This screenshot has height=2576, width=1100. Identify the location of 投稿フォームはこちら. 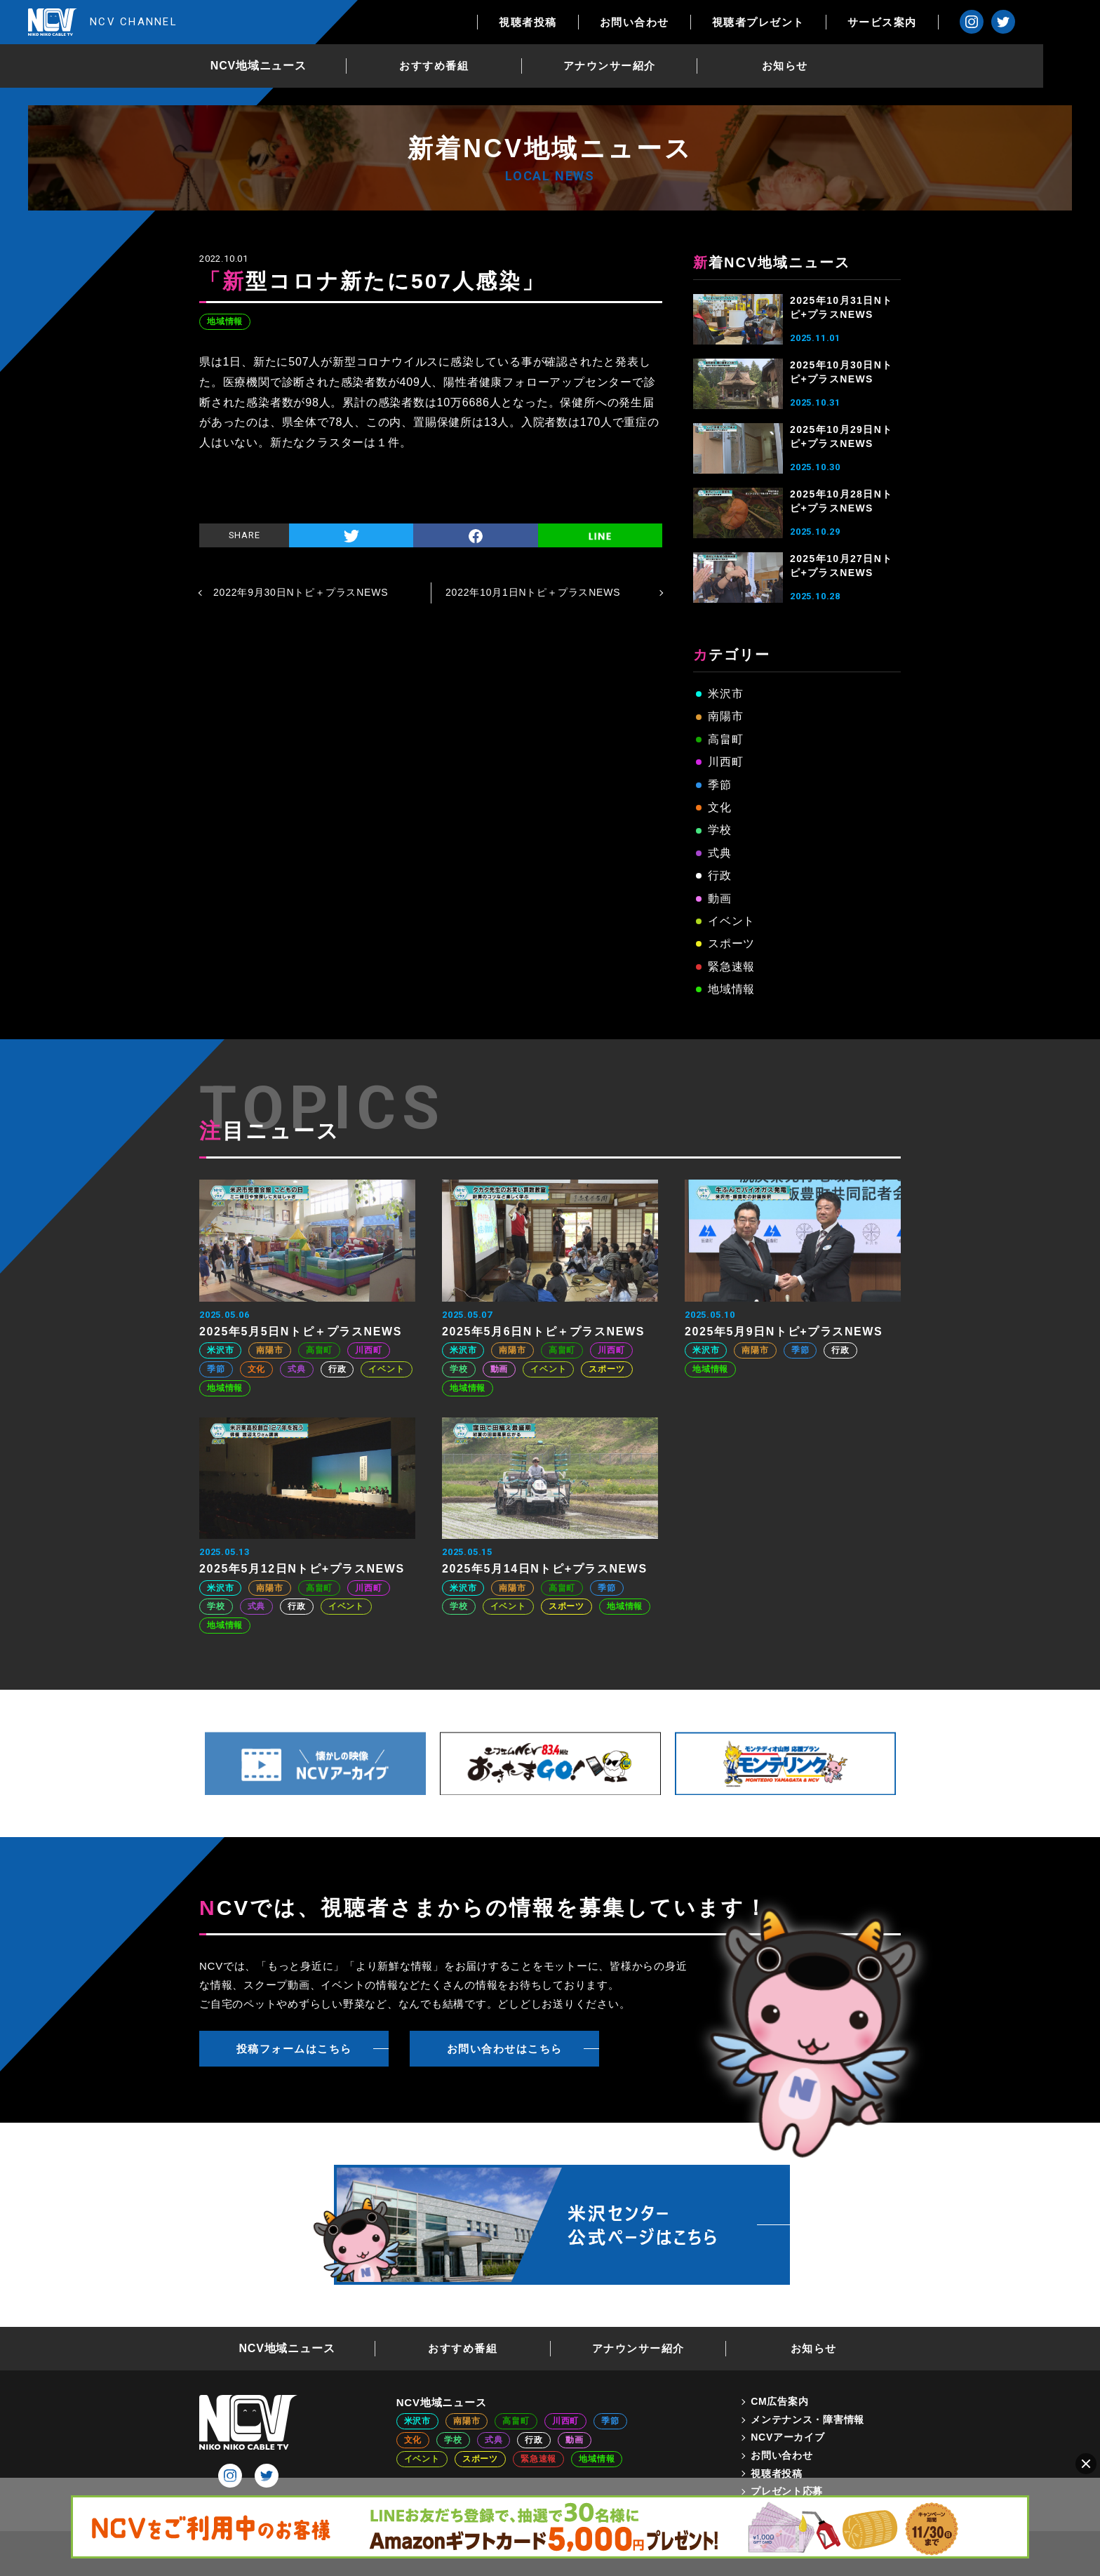
(294, 2049).